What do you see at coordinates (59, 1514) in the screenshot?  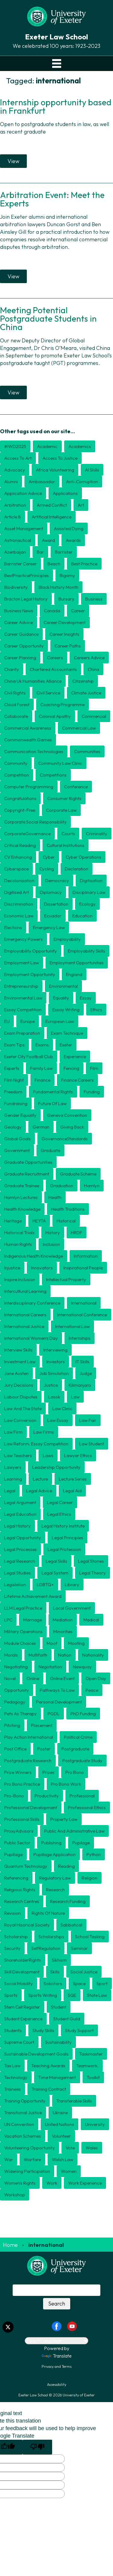 I see `legal ethics` at bounding box center [59, 1514].